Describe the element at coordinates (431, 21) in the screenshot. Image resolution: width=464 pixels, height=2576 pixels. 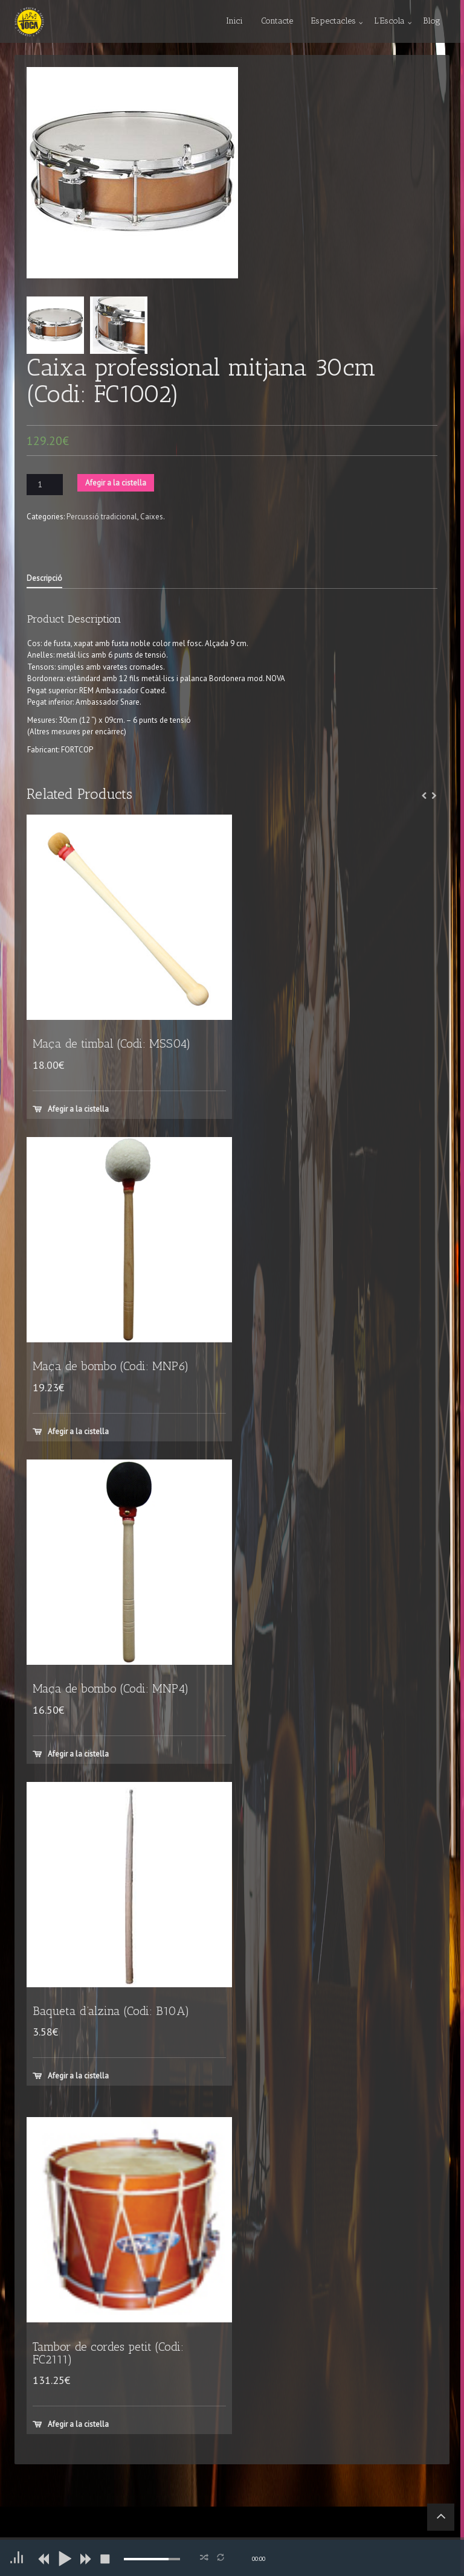
I see `Blog` at that location.